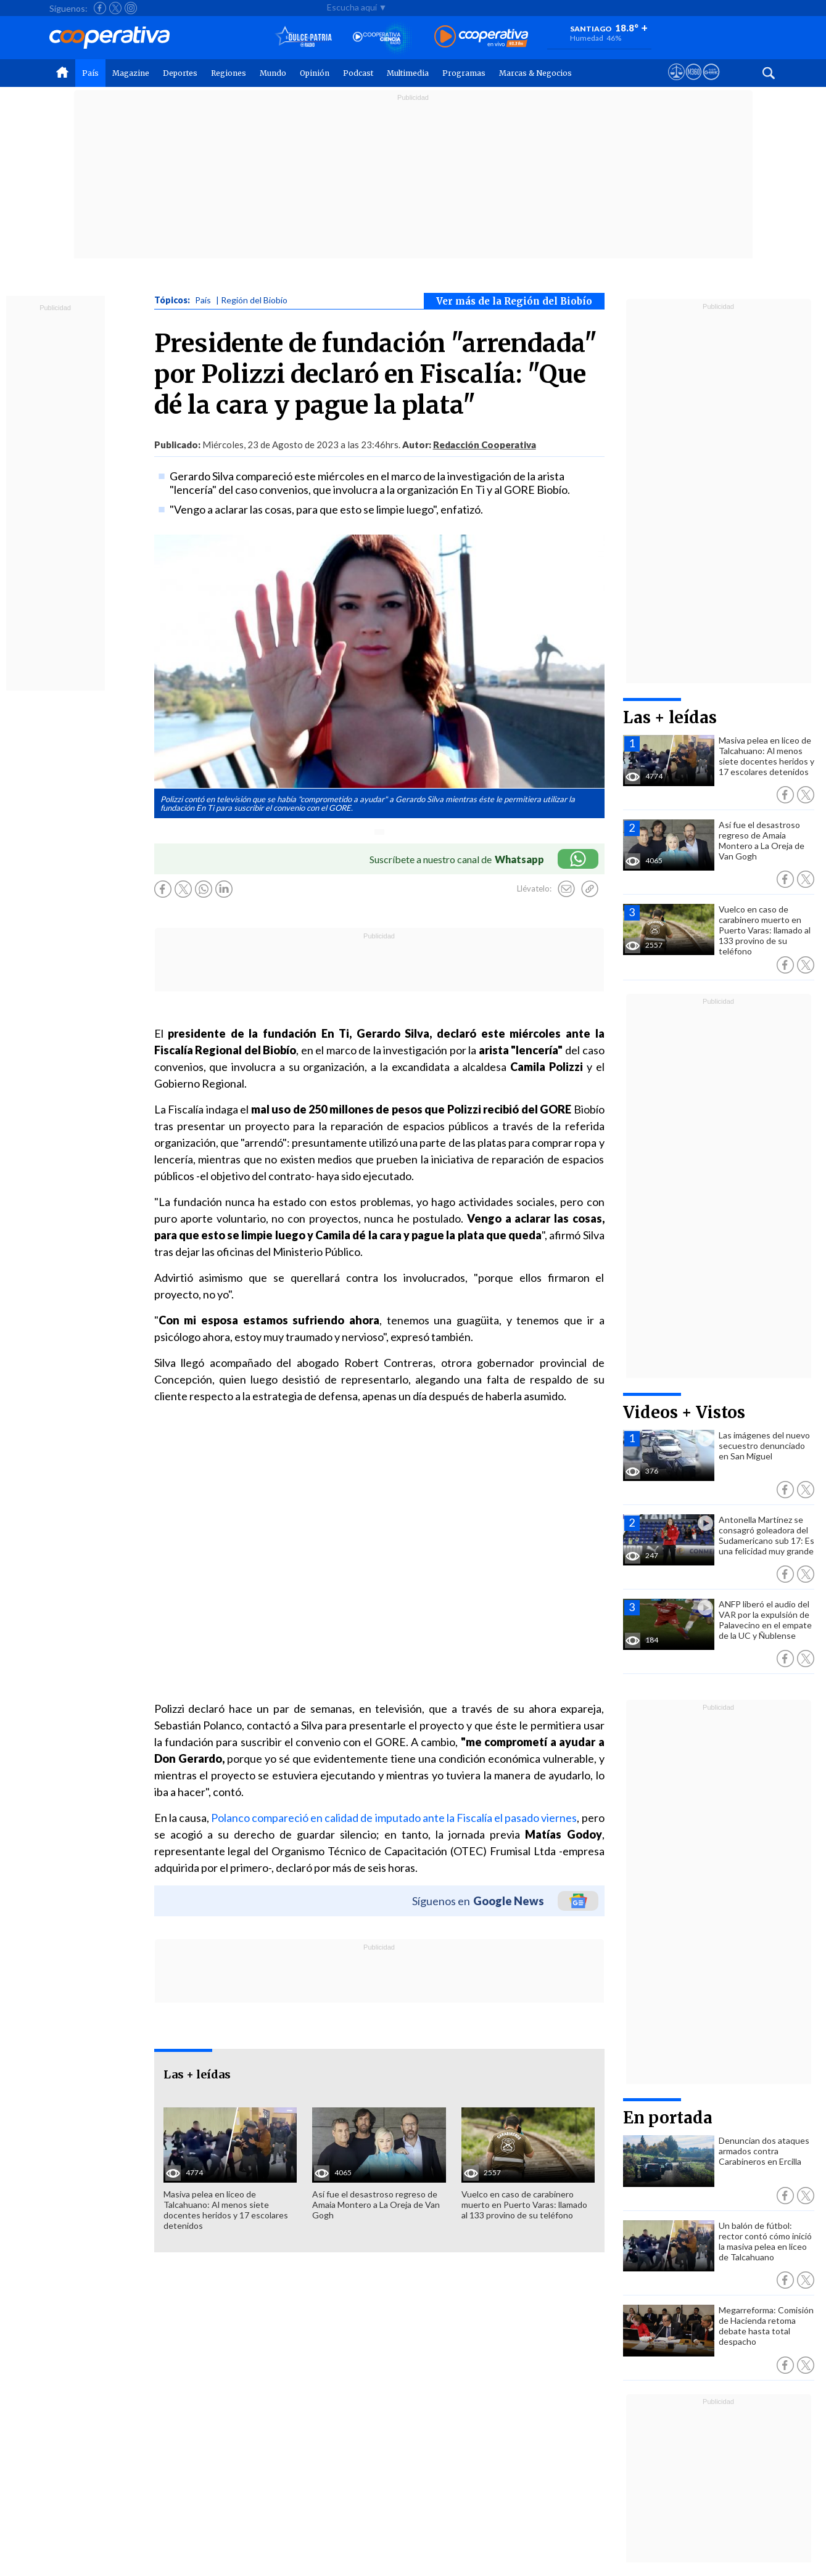  Describe the element at coordinates (131, 8) in the screenshot. I see `[Seguir a Cooperativa en Instagram]` at that location.